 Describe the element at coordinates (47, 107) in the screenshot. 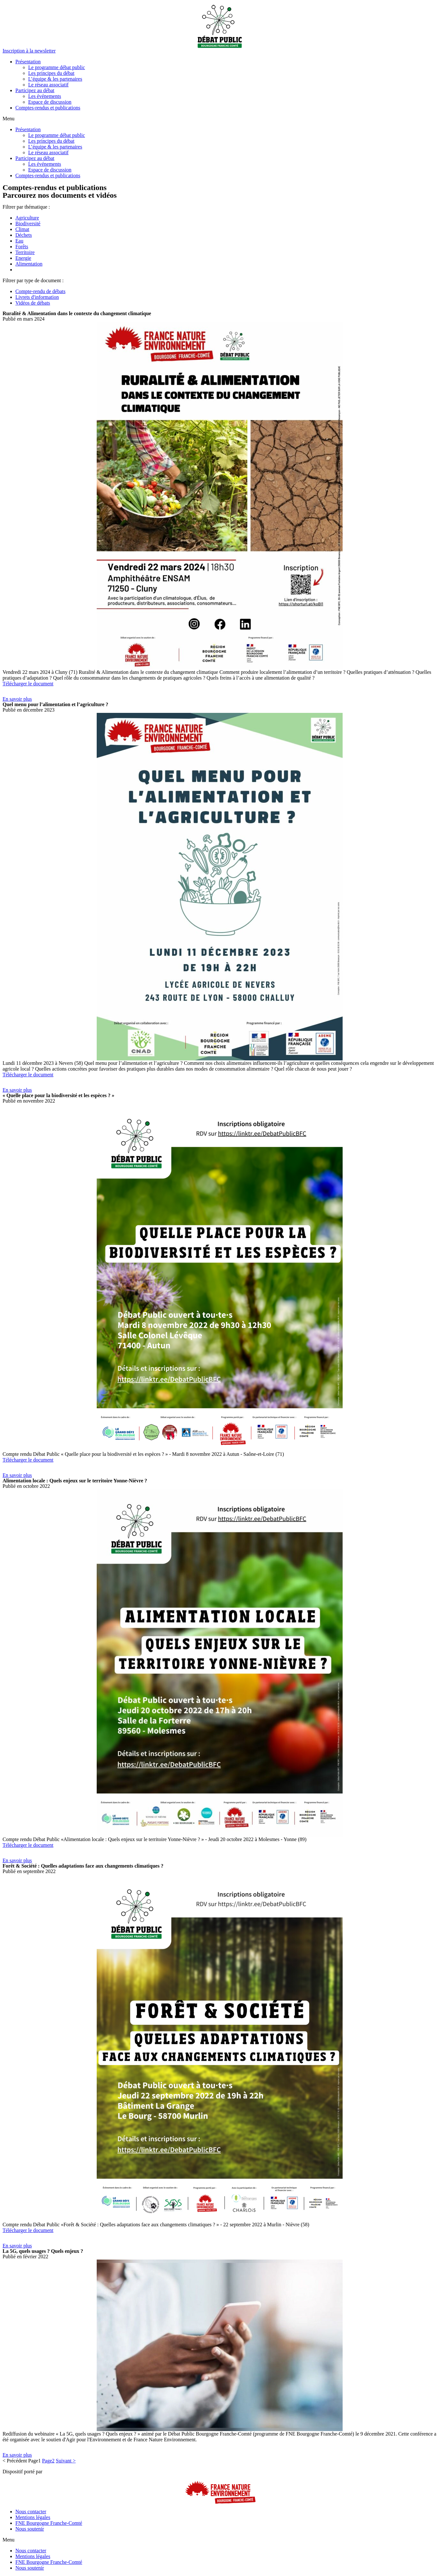

I see `Comptes-rendus et publications` at that location.